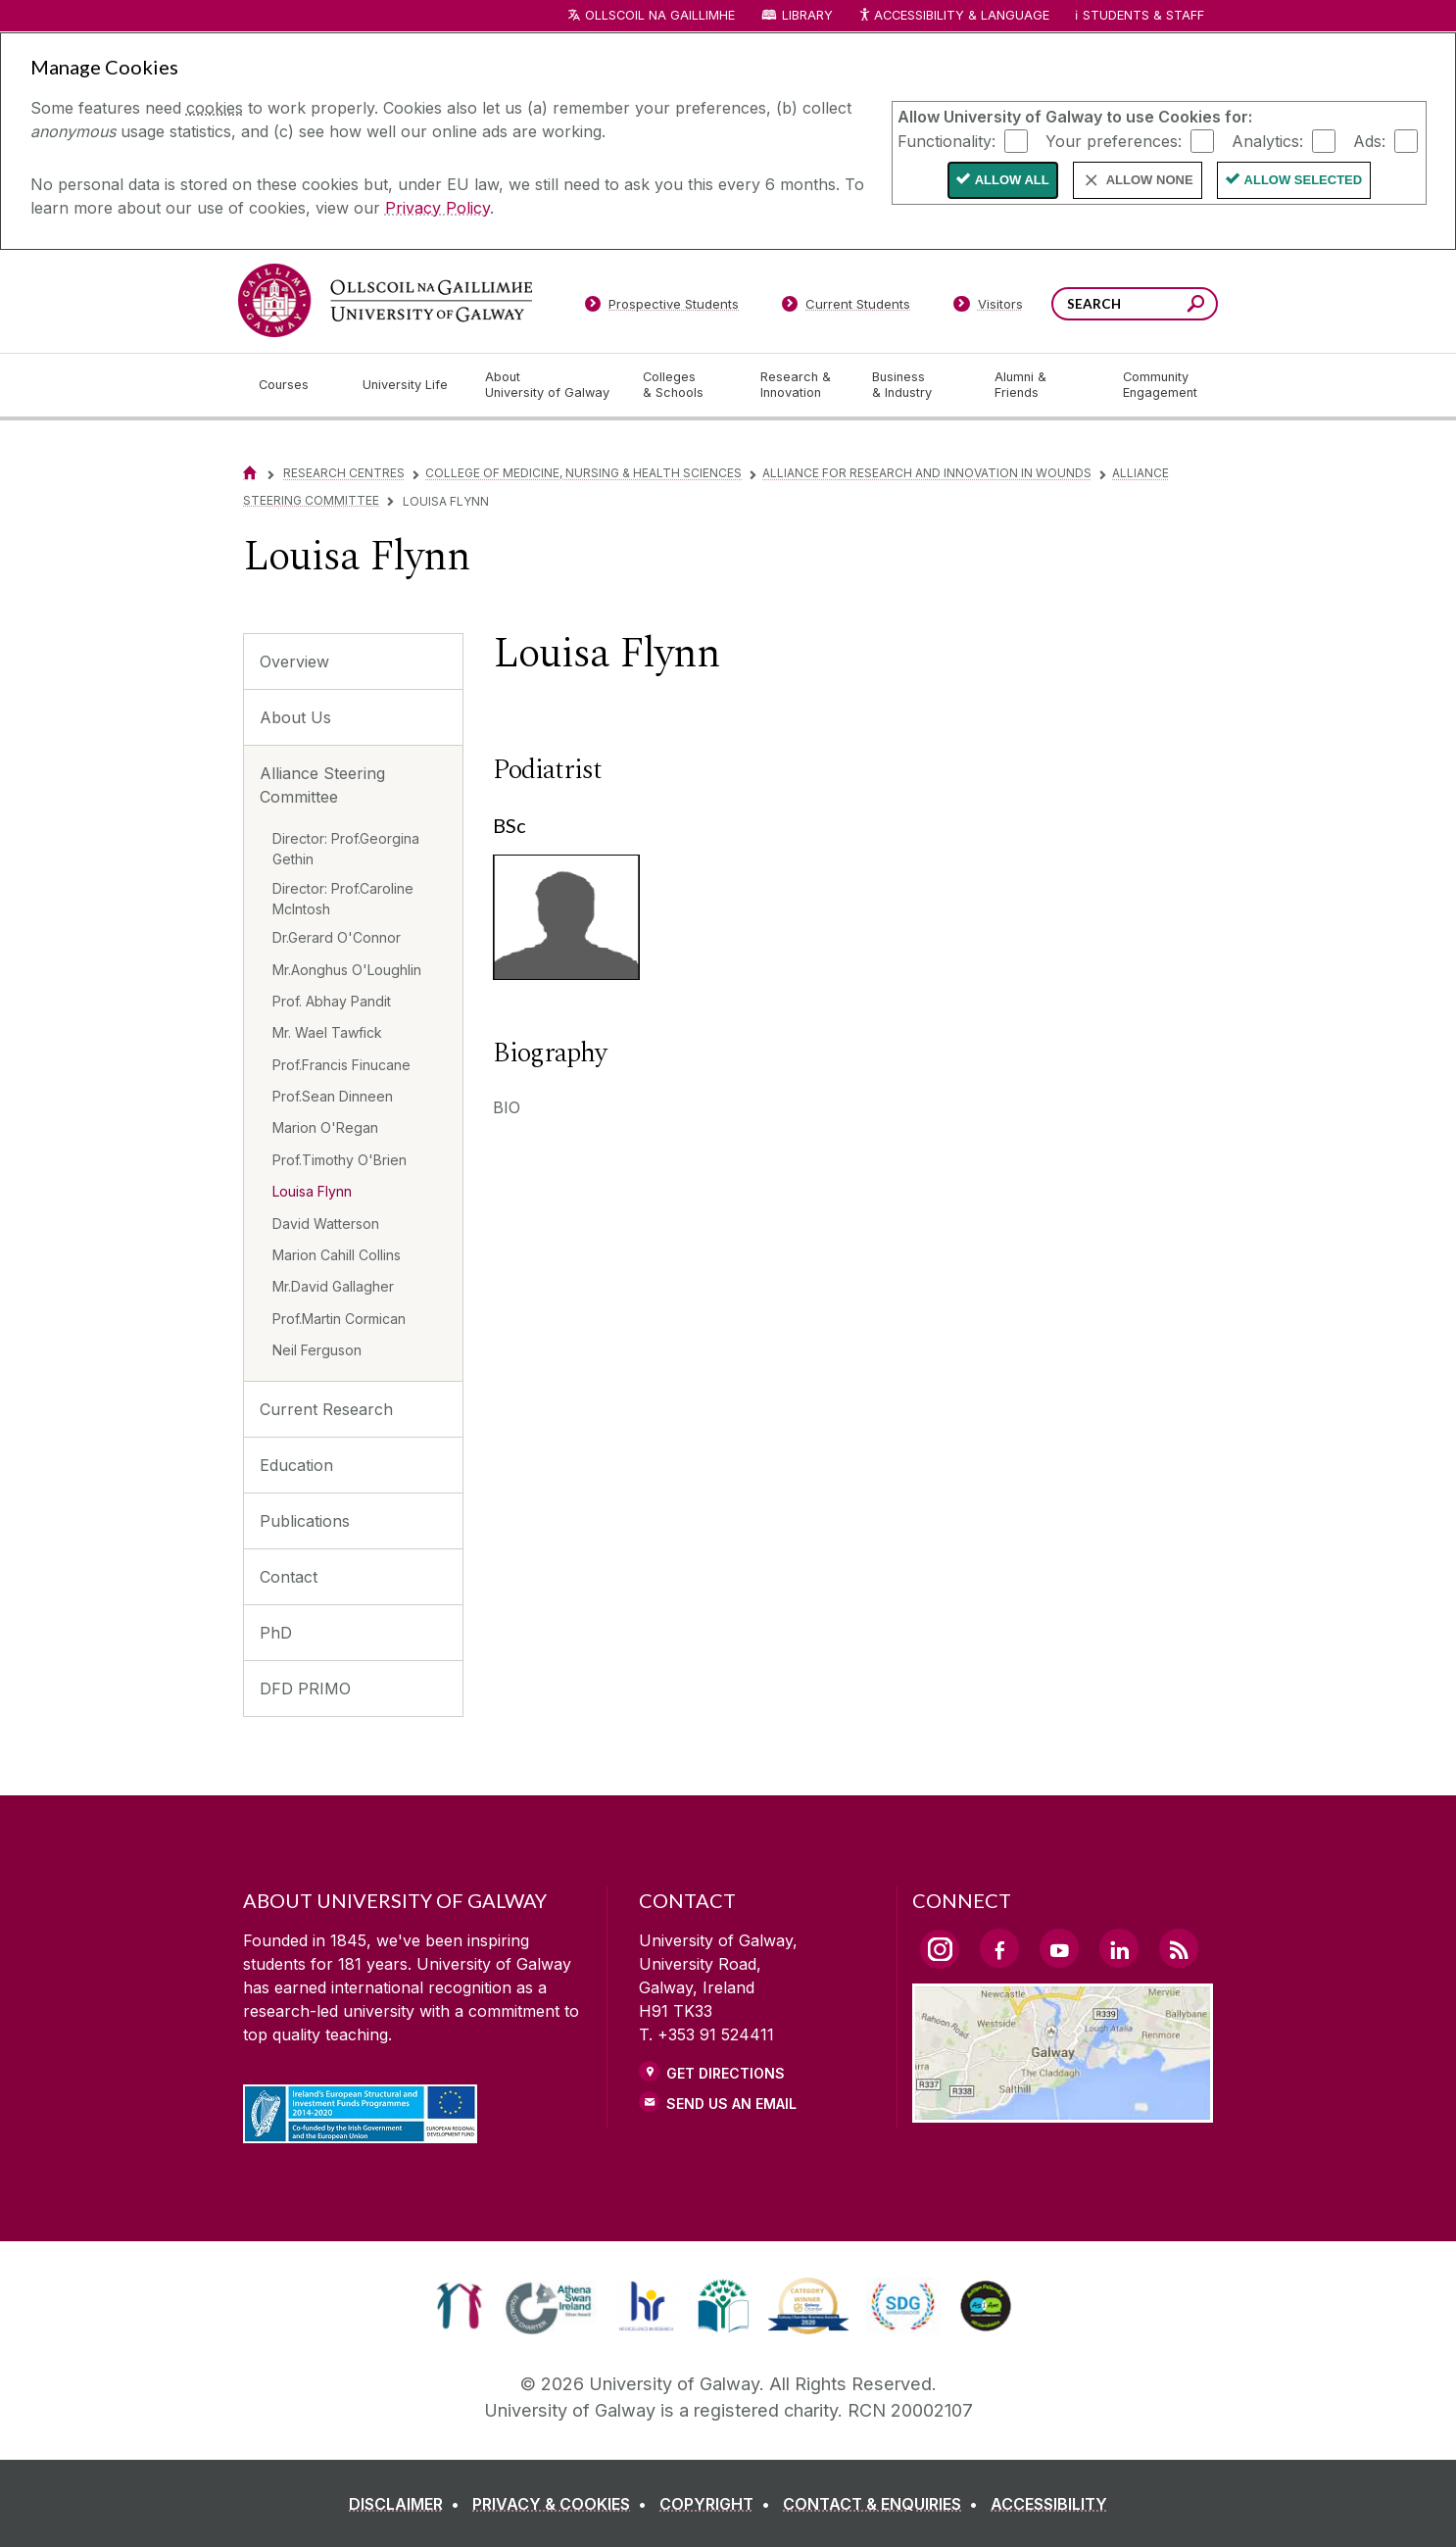 This screenshot has width=1456, height=2547. I want to click on Louisa Flynn, so click(312, 1191).